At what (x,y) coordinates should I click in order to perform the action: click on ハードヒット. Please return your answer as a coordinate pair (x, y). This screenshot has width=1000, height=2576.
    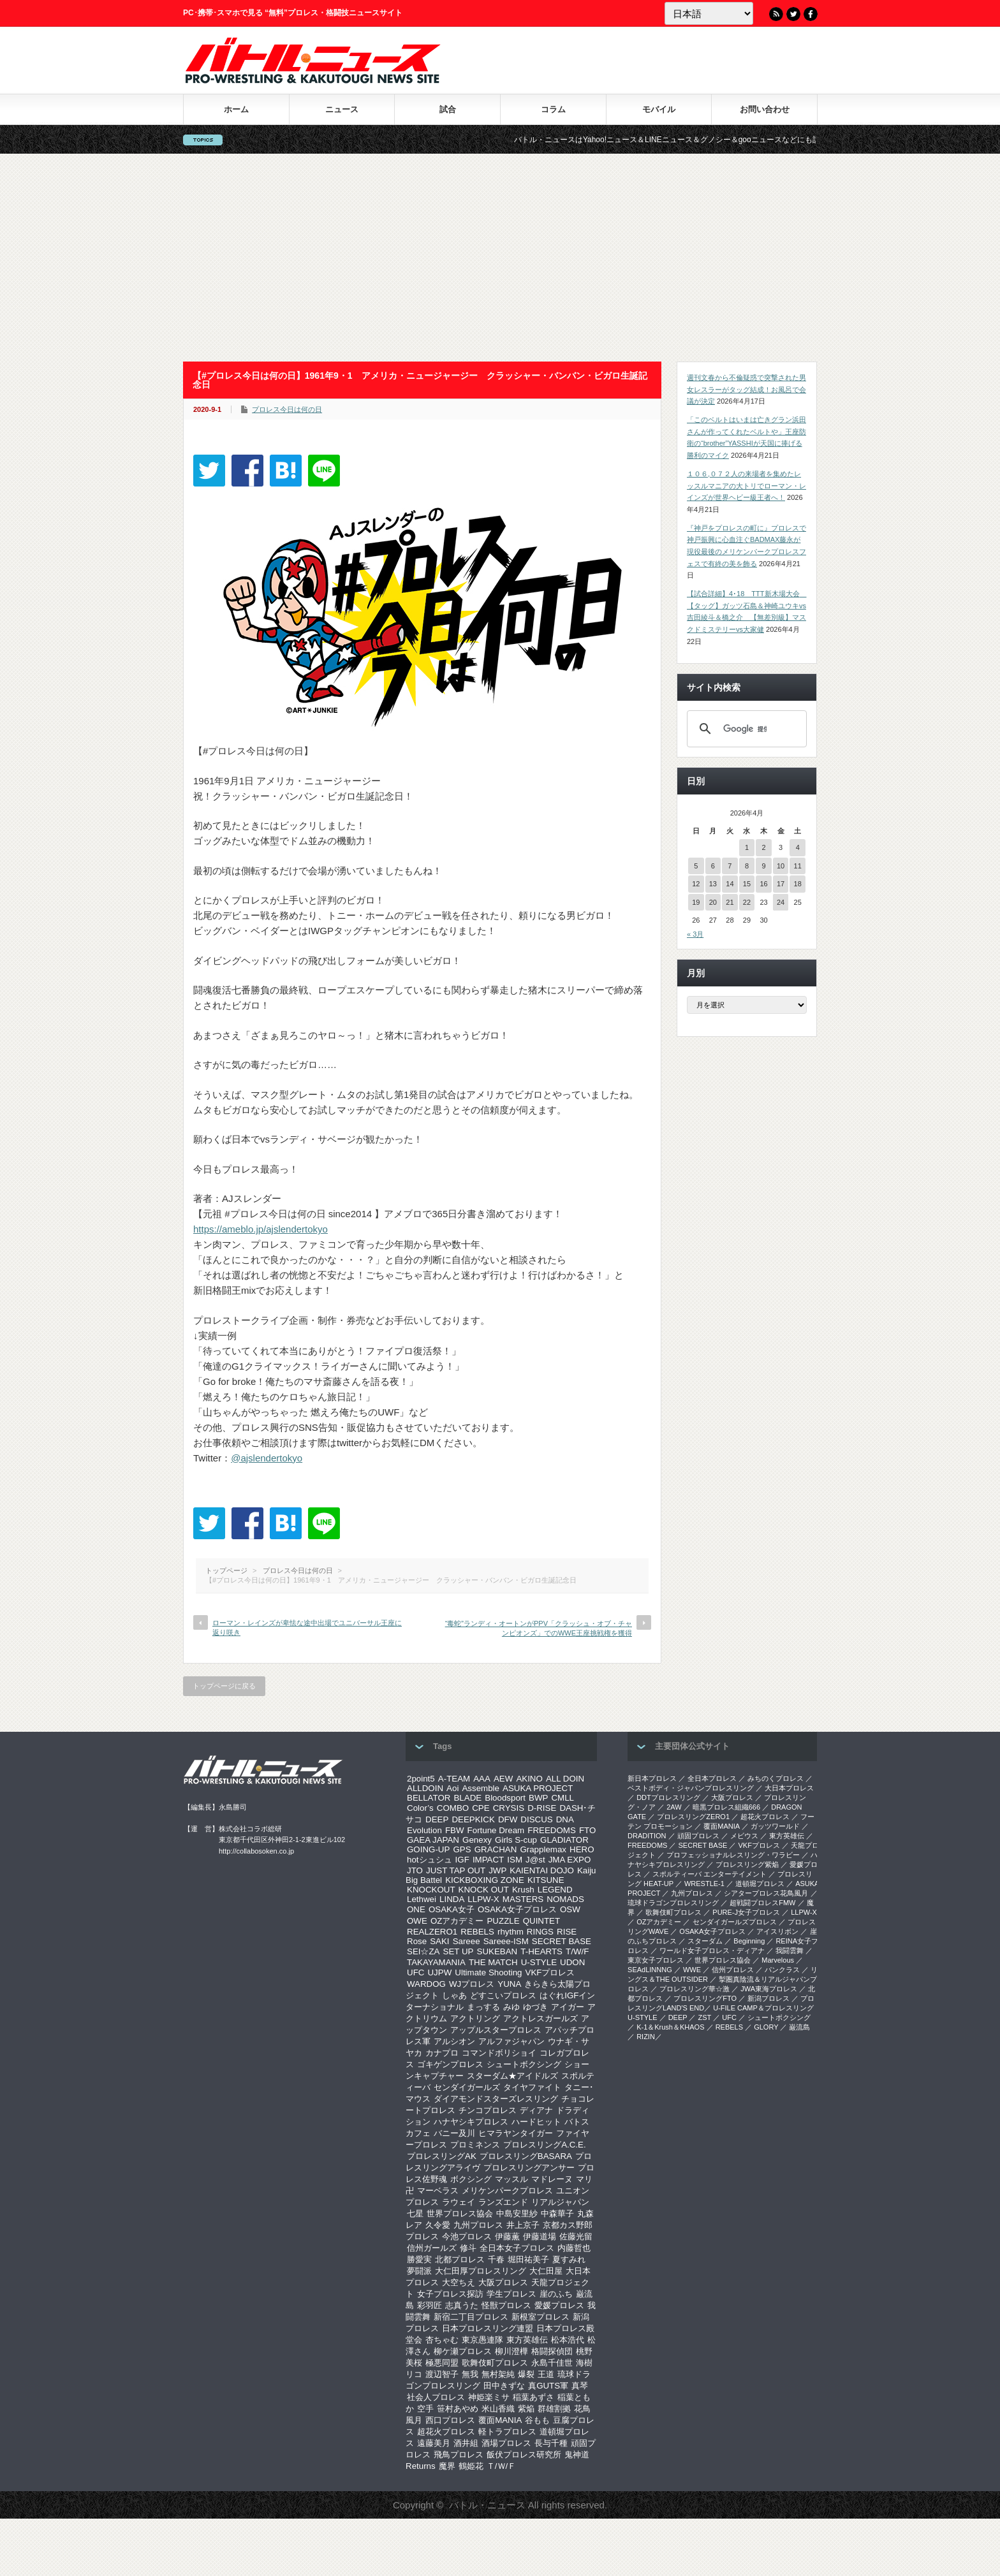
    Looking at the image, I should click on (536, 2121).